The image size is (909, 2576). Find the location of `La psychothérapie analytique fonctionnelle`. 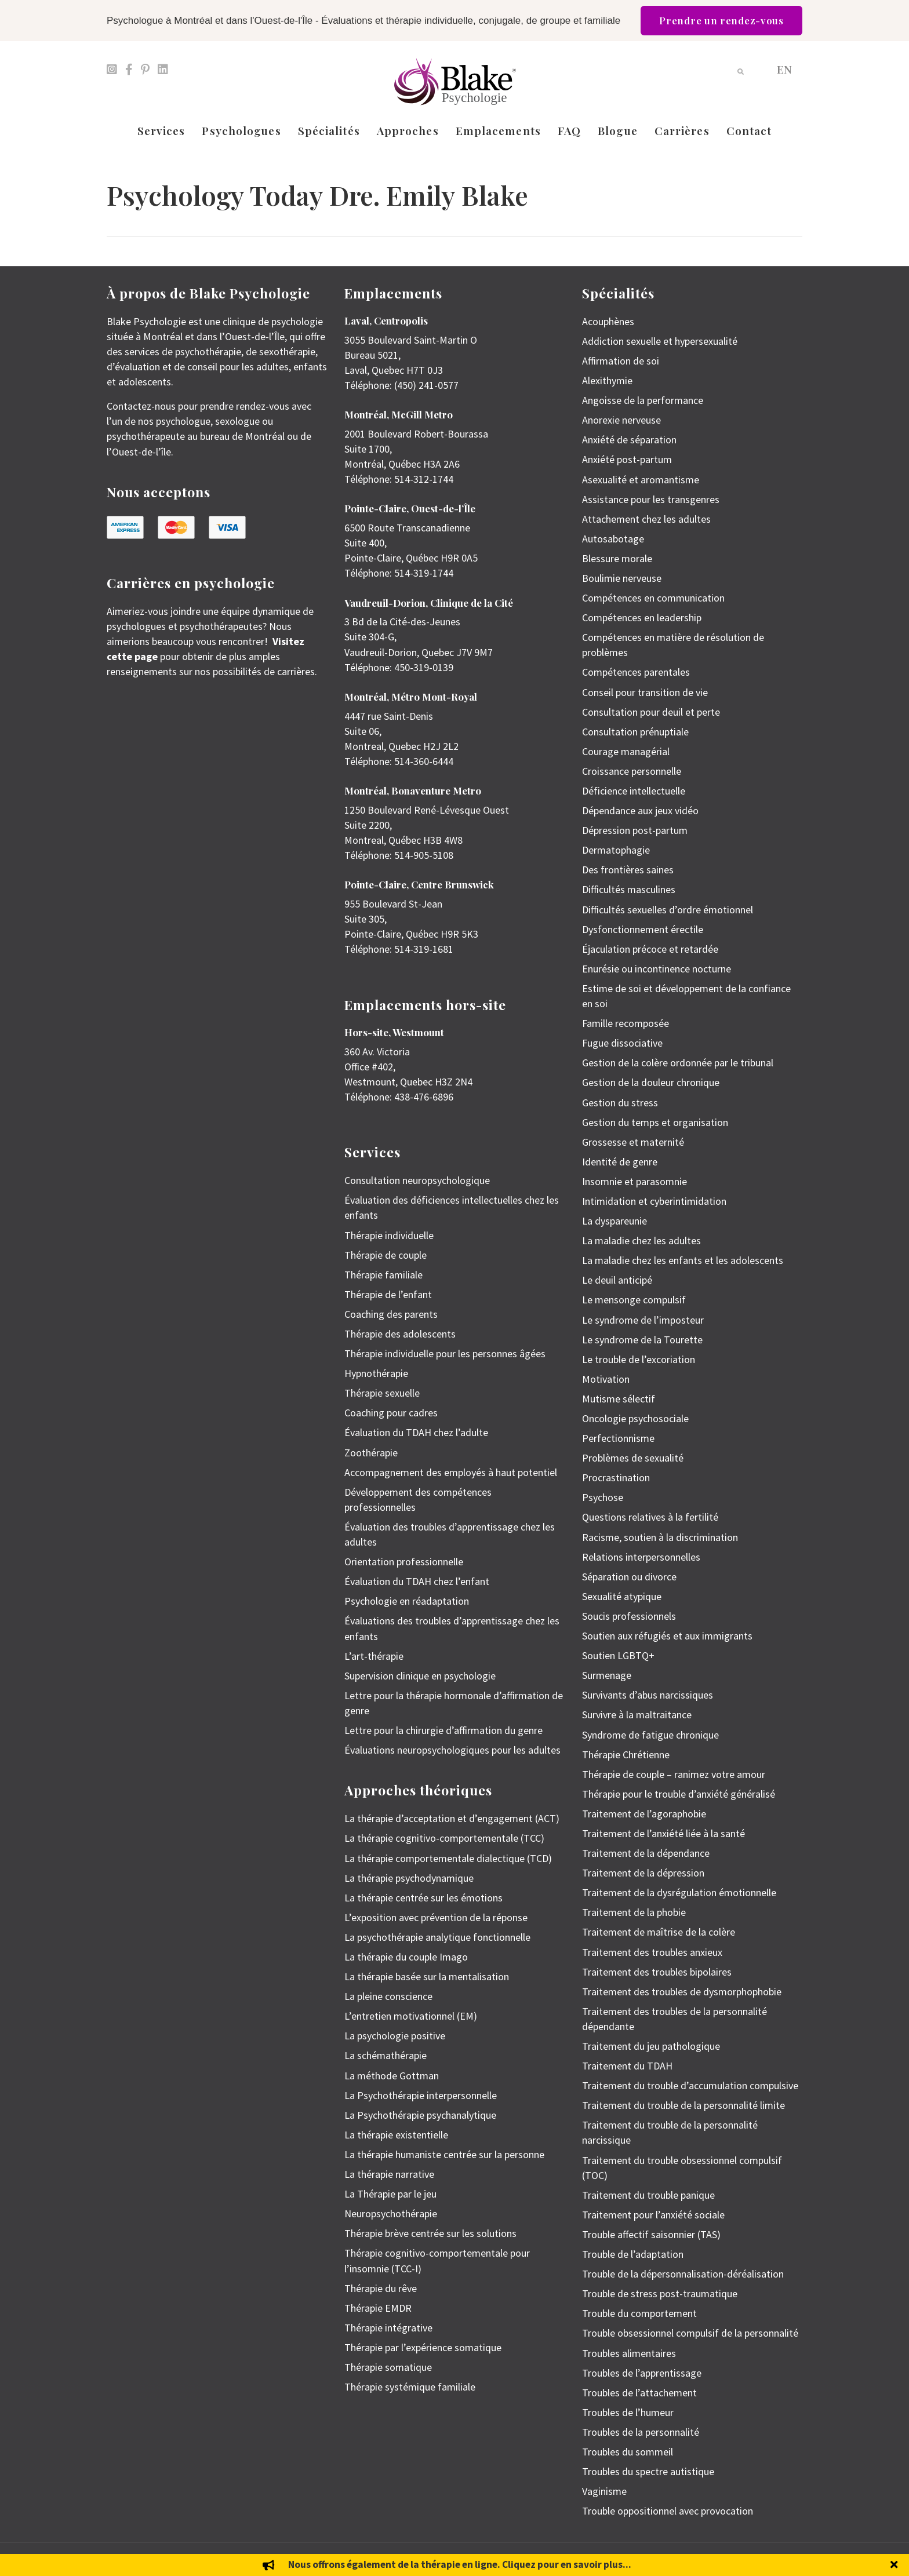

La psychothérapie analytique fonctionnelle is located at coordinates (437, 1937).